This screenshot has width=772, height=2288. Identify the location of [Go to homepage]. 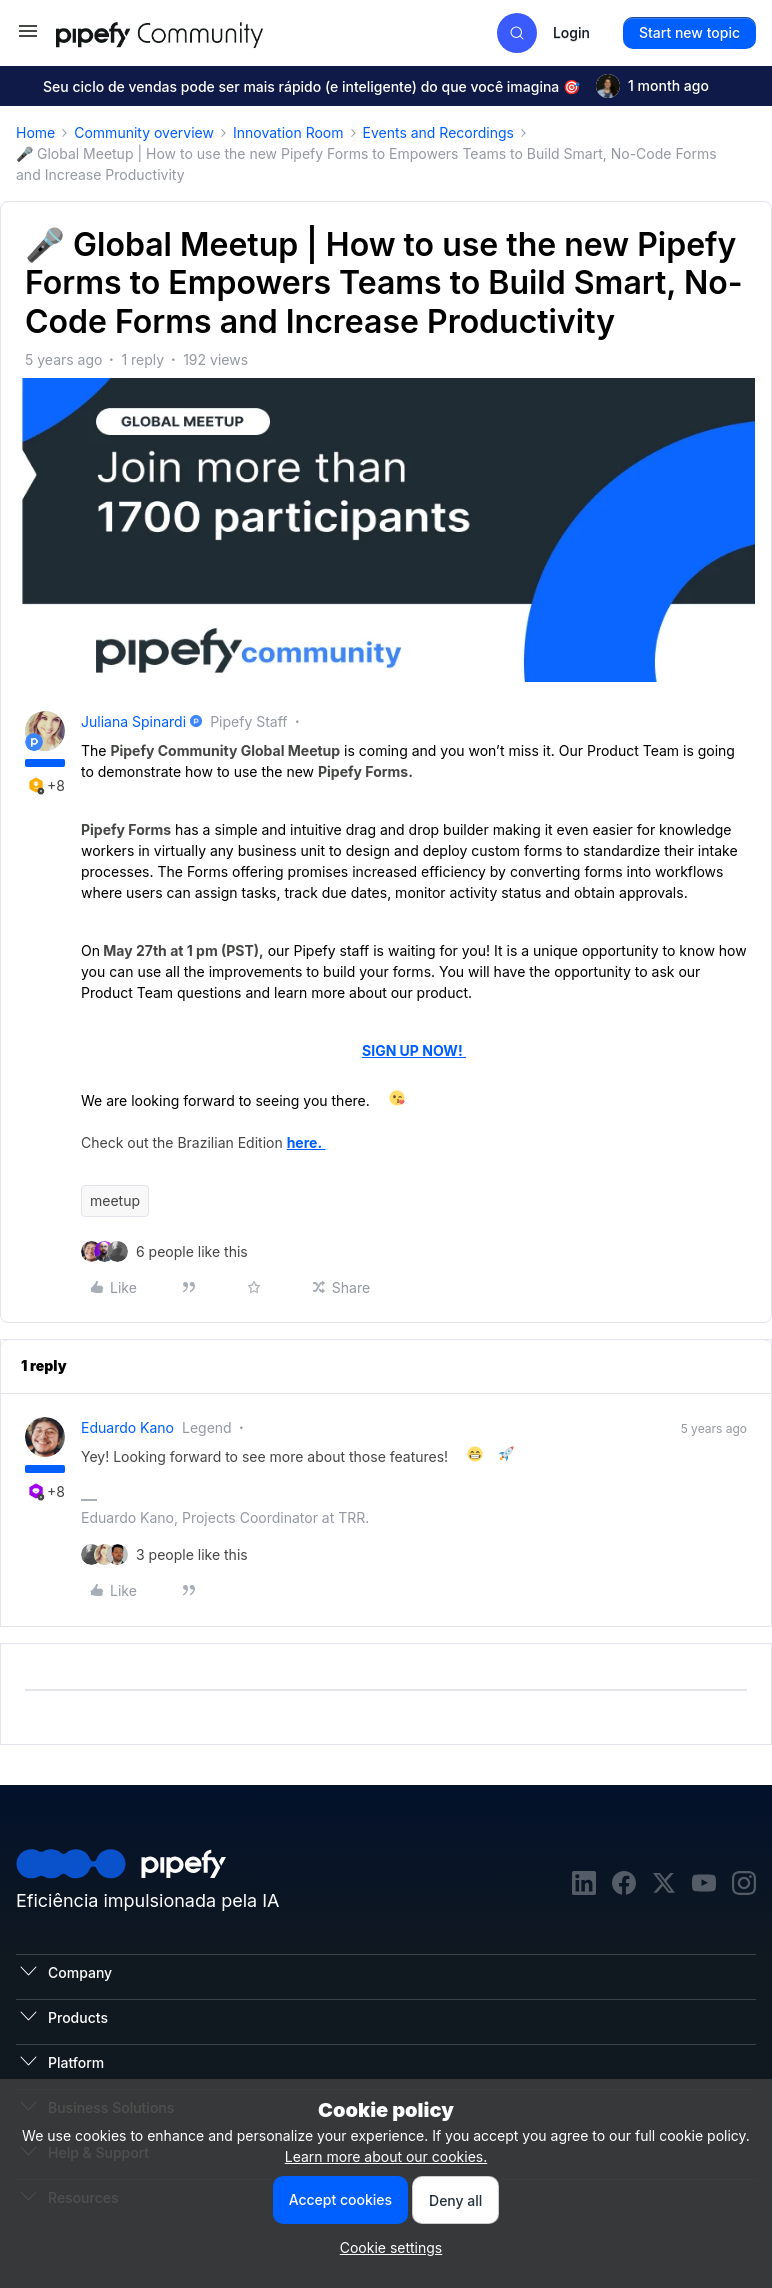
(196, 32).